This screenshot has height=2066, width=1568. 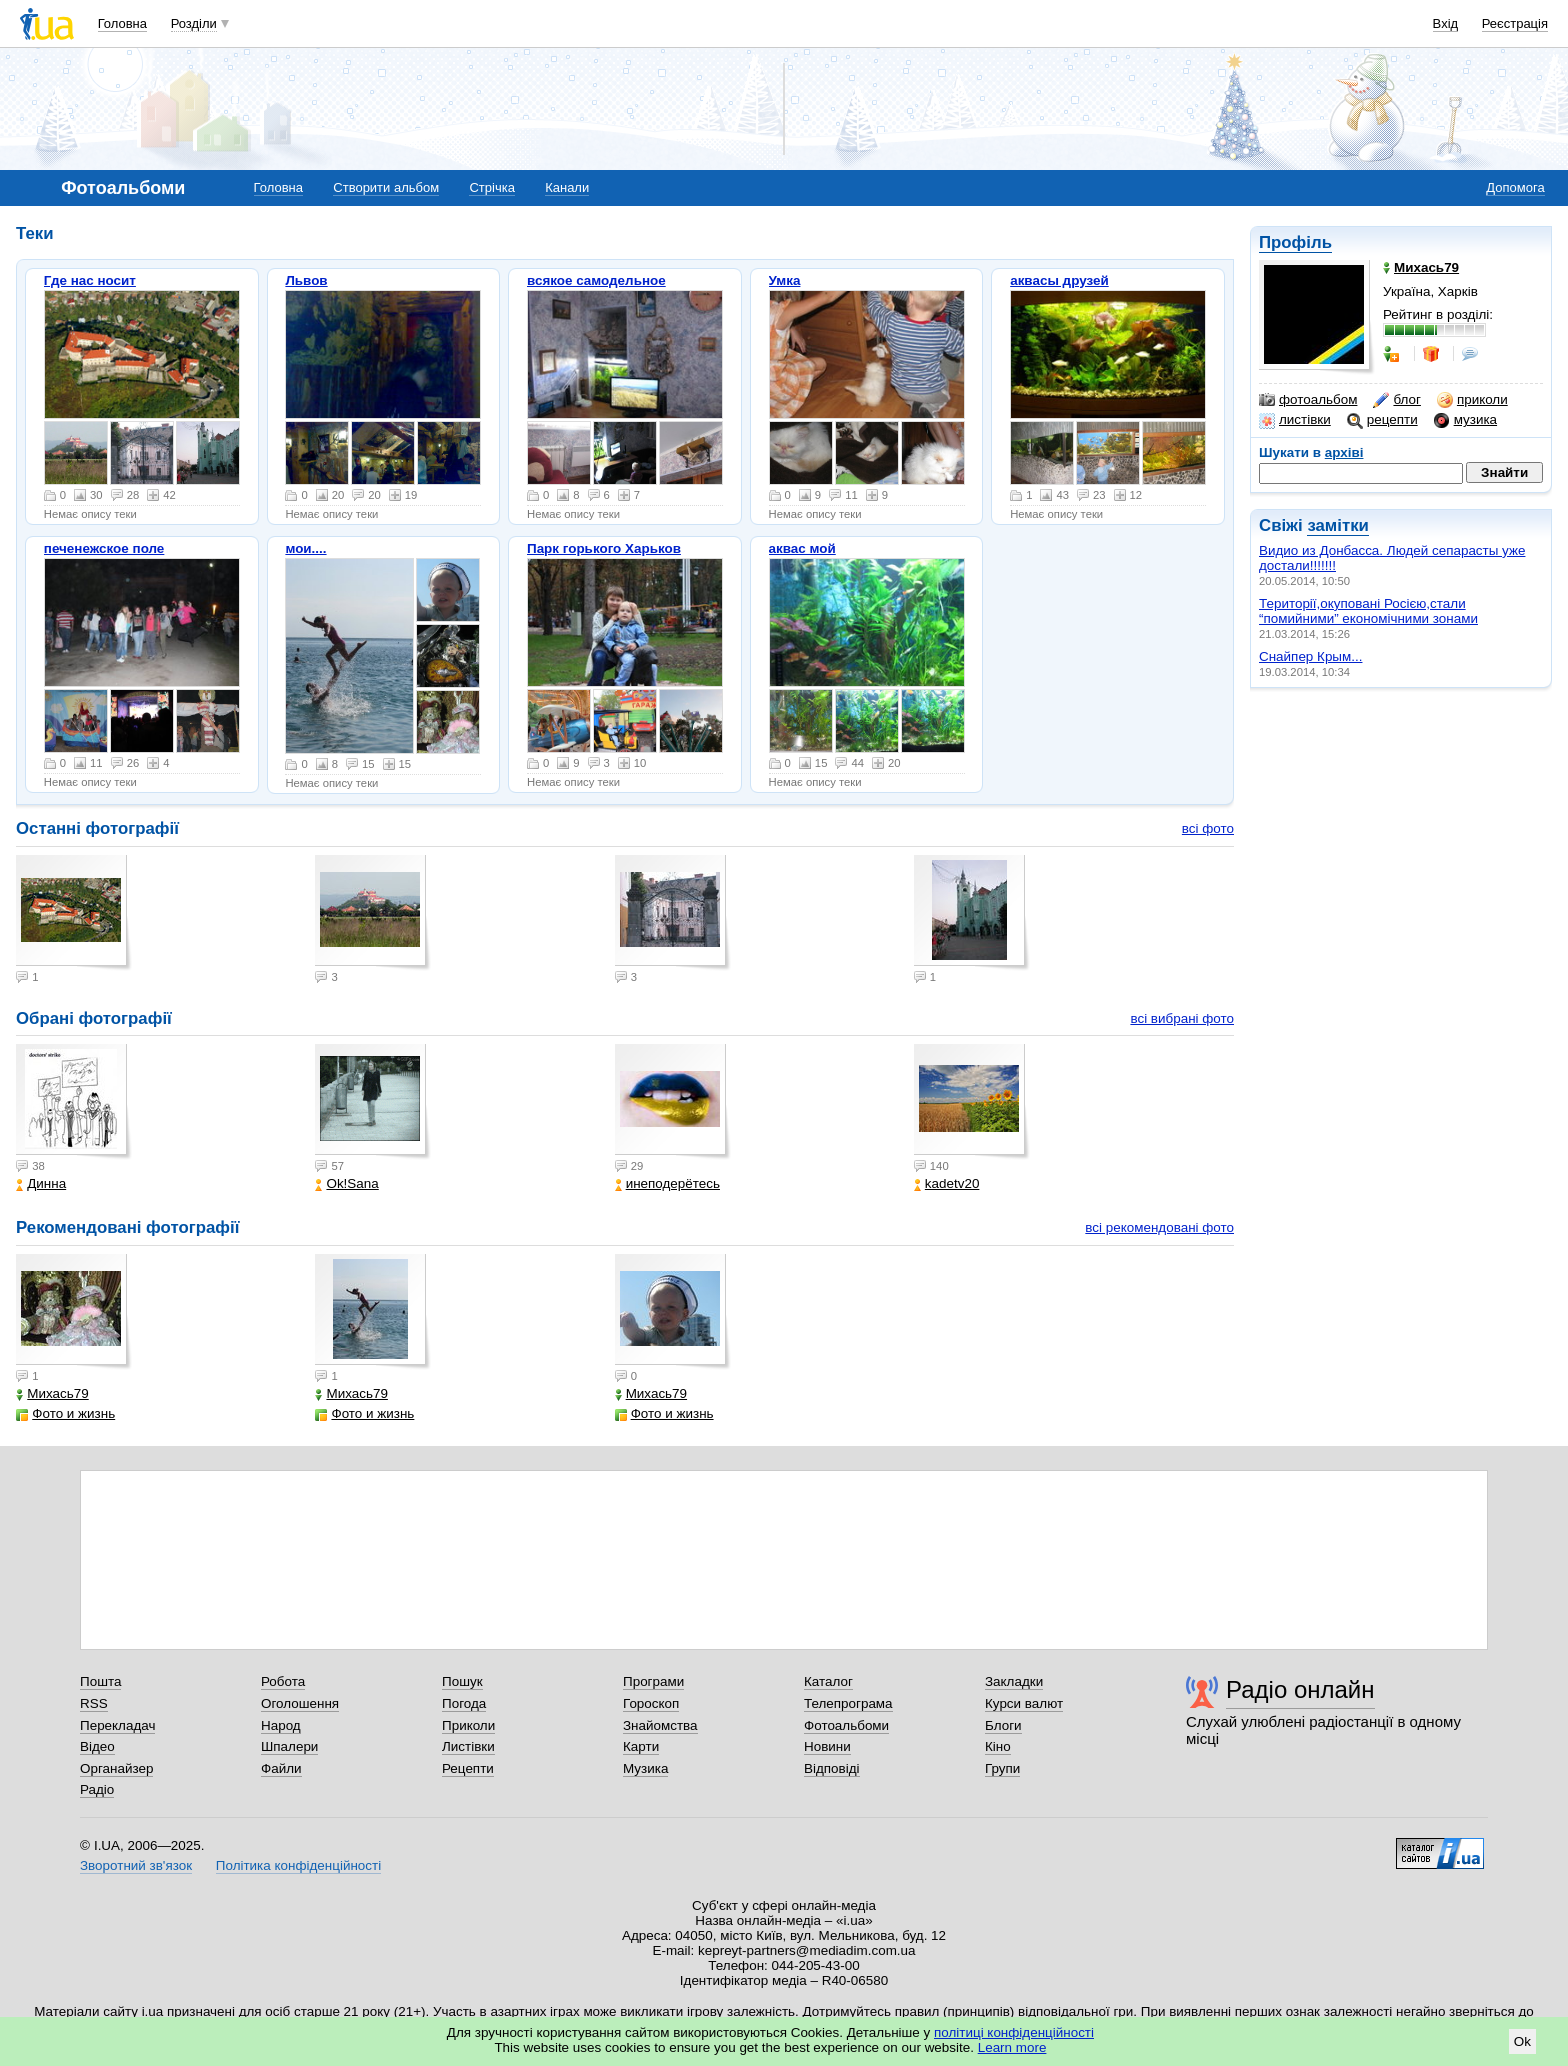 What do you see at coordinates (1295, 242) in the screenshot?
I see `Профіль` at bounding box center [1295, 242].